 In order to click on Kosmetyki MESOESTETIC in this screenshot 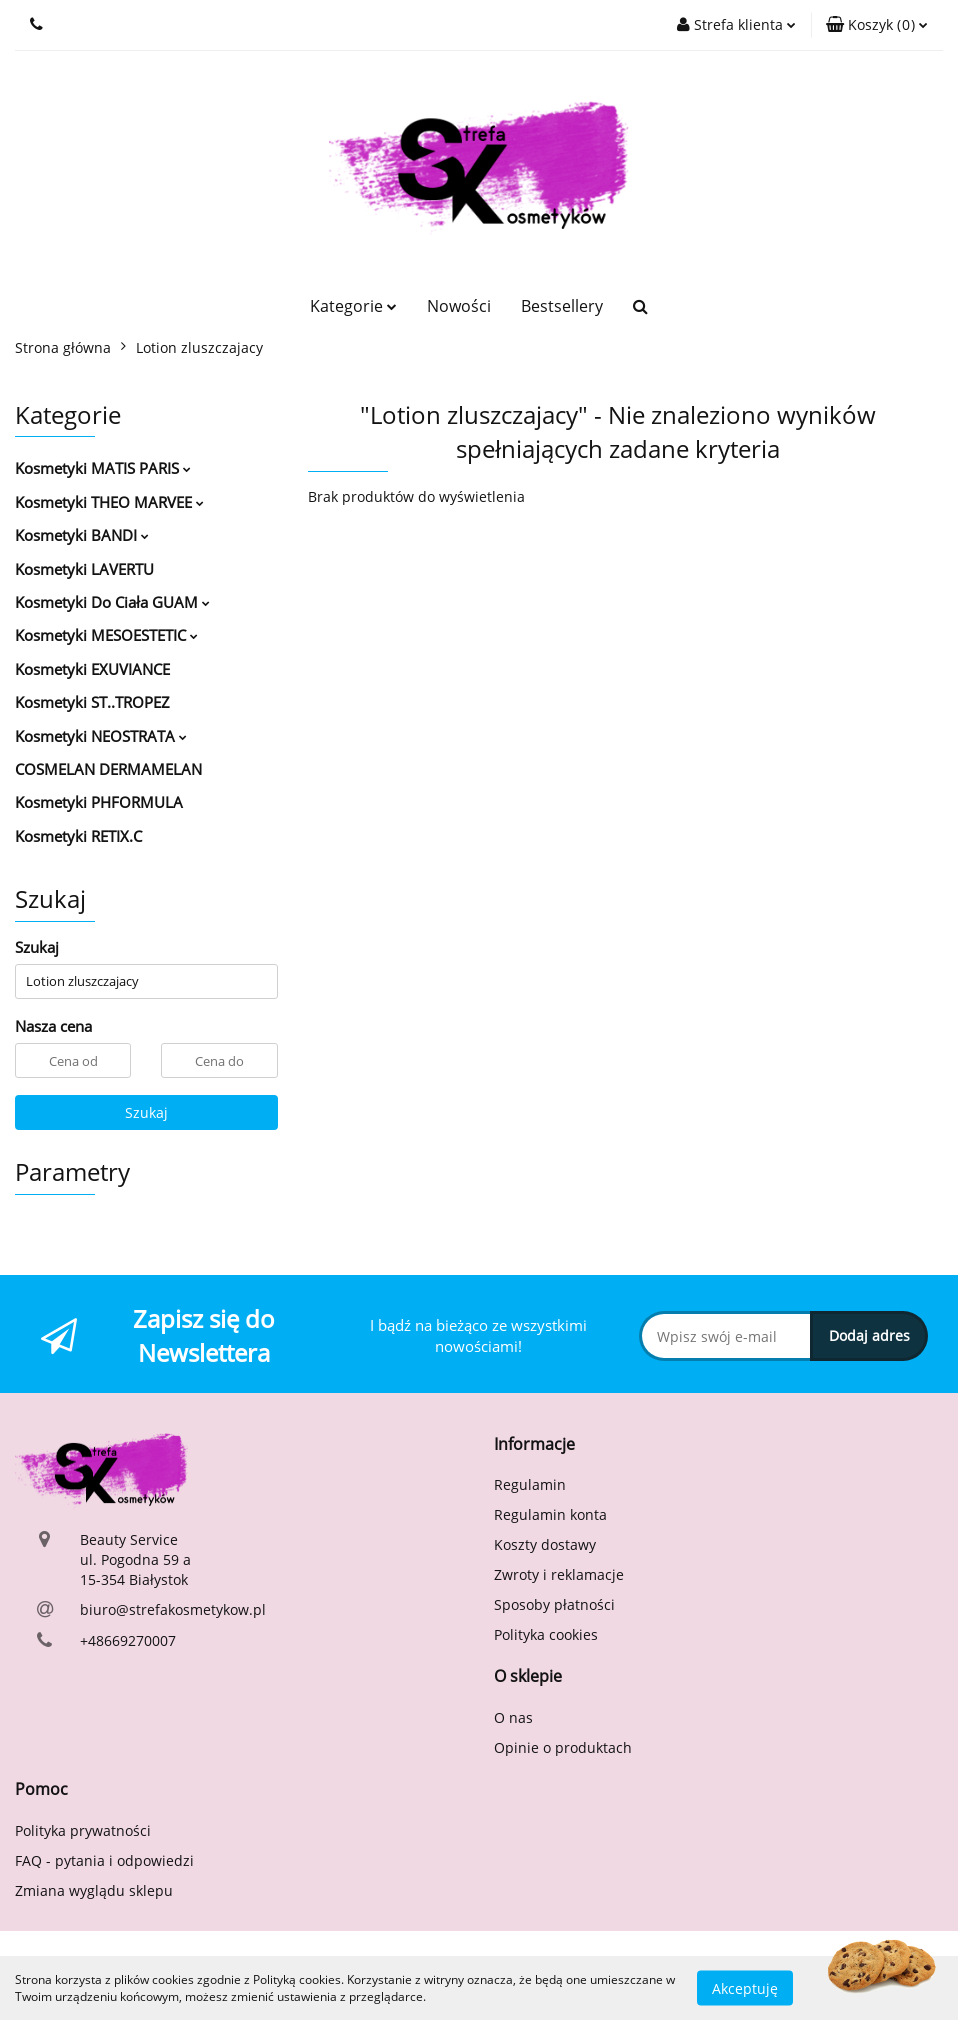, I will do `click(106, 635)`.